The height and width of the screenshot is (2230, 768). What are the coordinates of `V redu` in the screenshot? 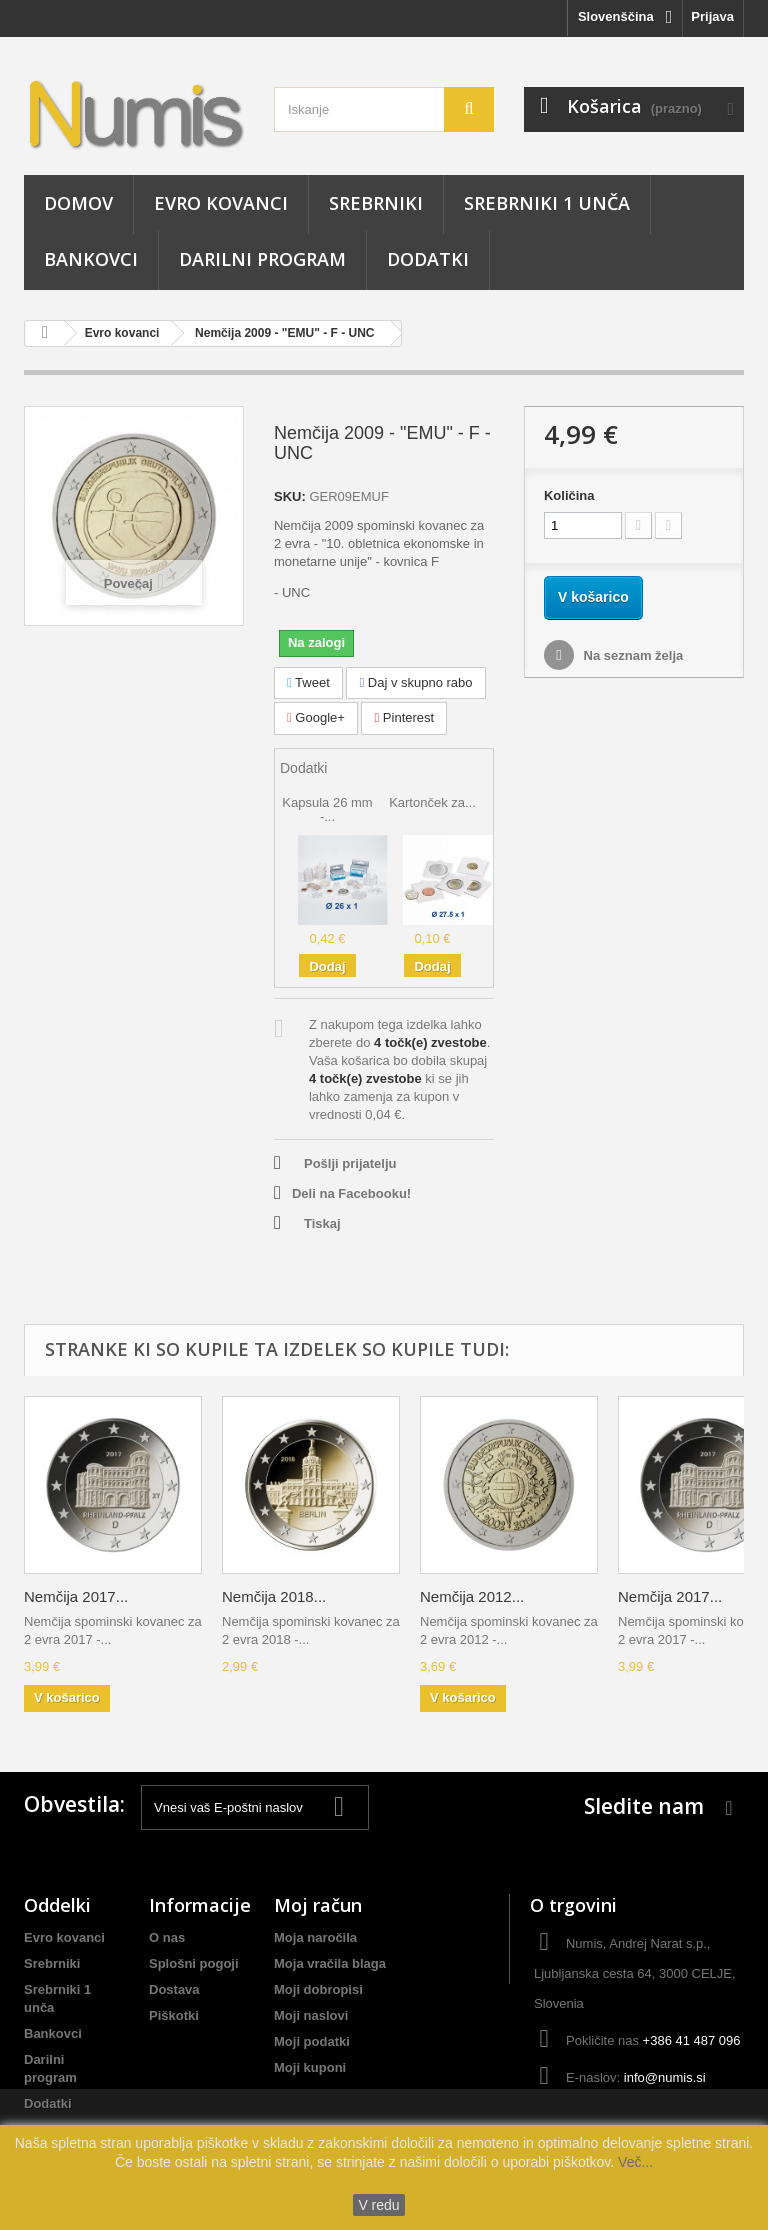 It's located at (378, 2205).